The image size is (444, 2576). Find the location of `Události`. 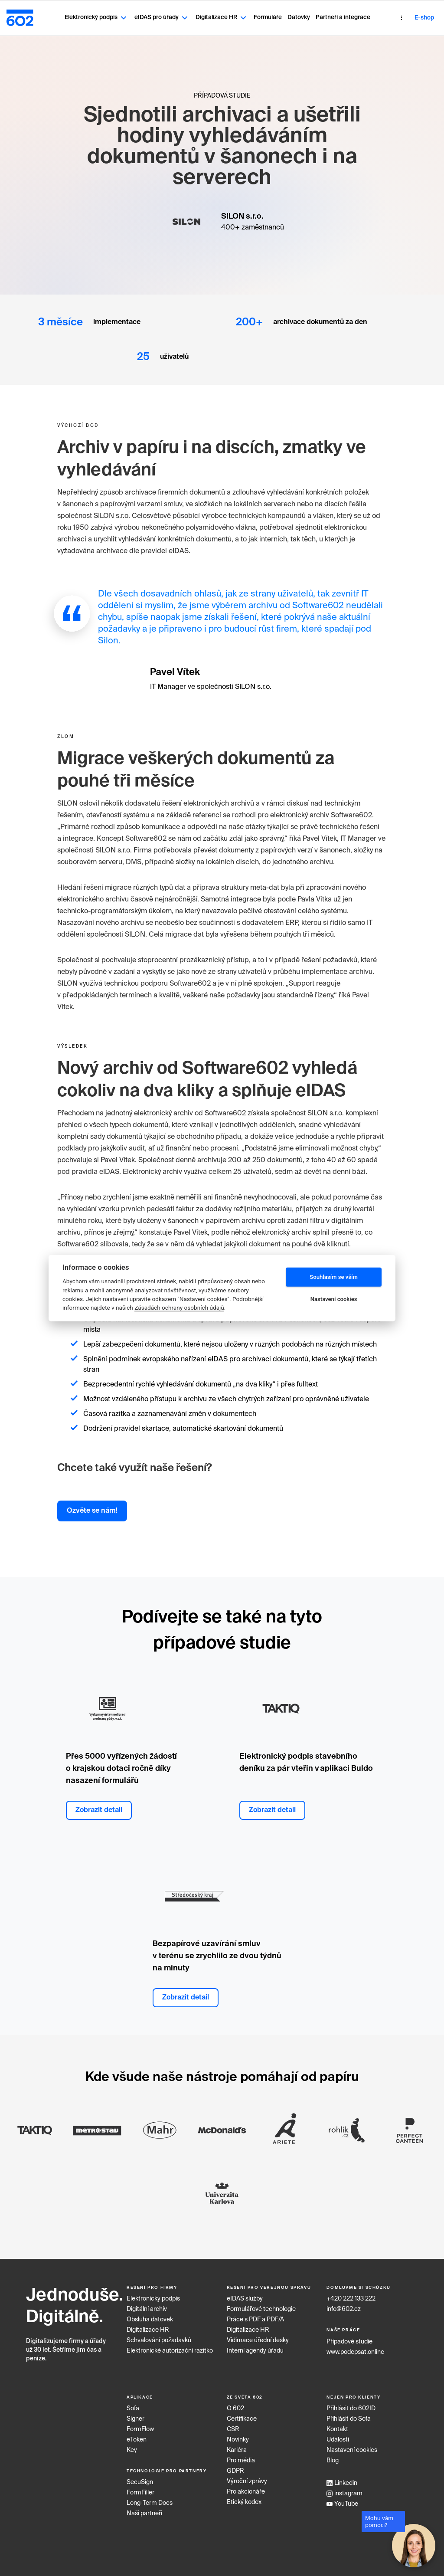

Události is located at coordinates (337, 2433).